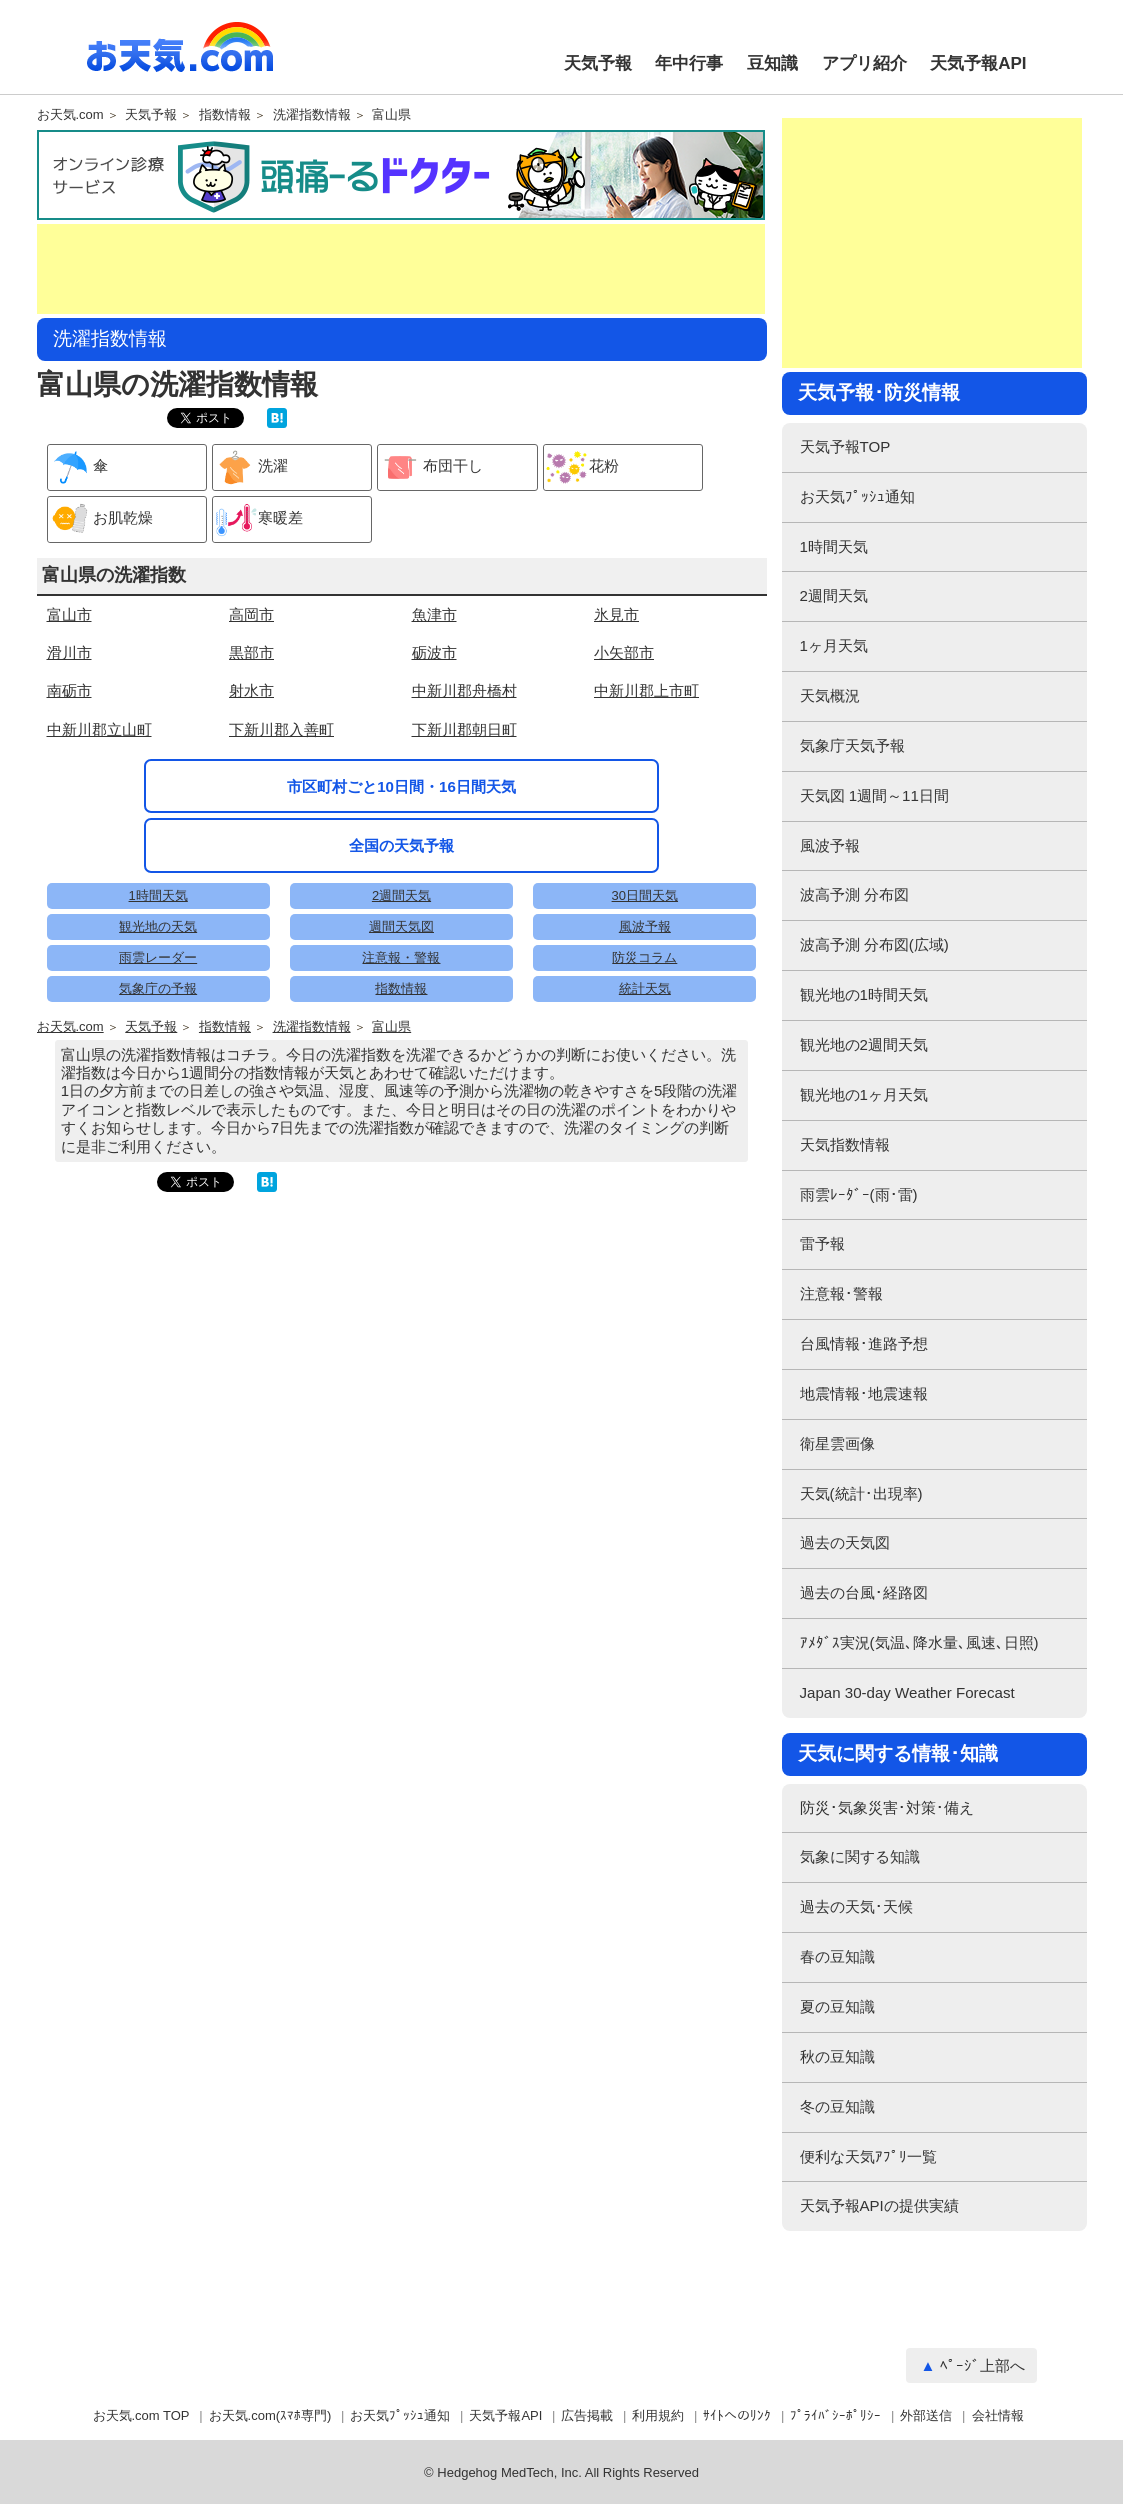 The width and height of the screenshot is (1123, 2504). Describe the element at coordinates (598, 63) in the screenshot. I see `天気予報` at that location.